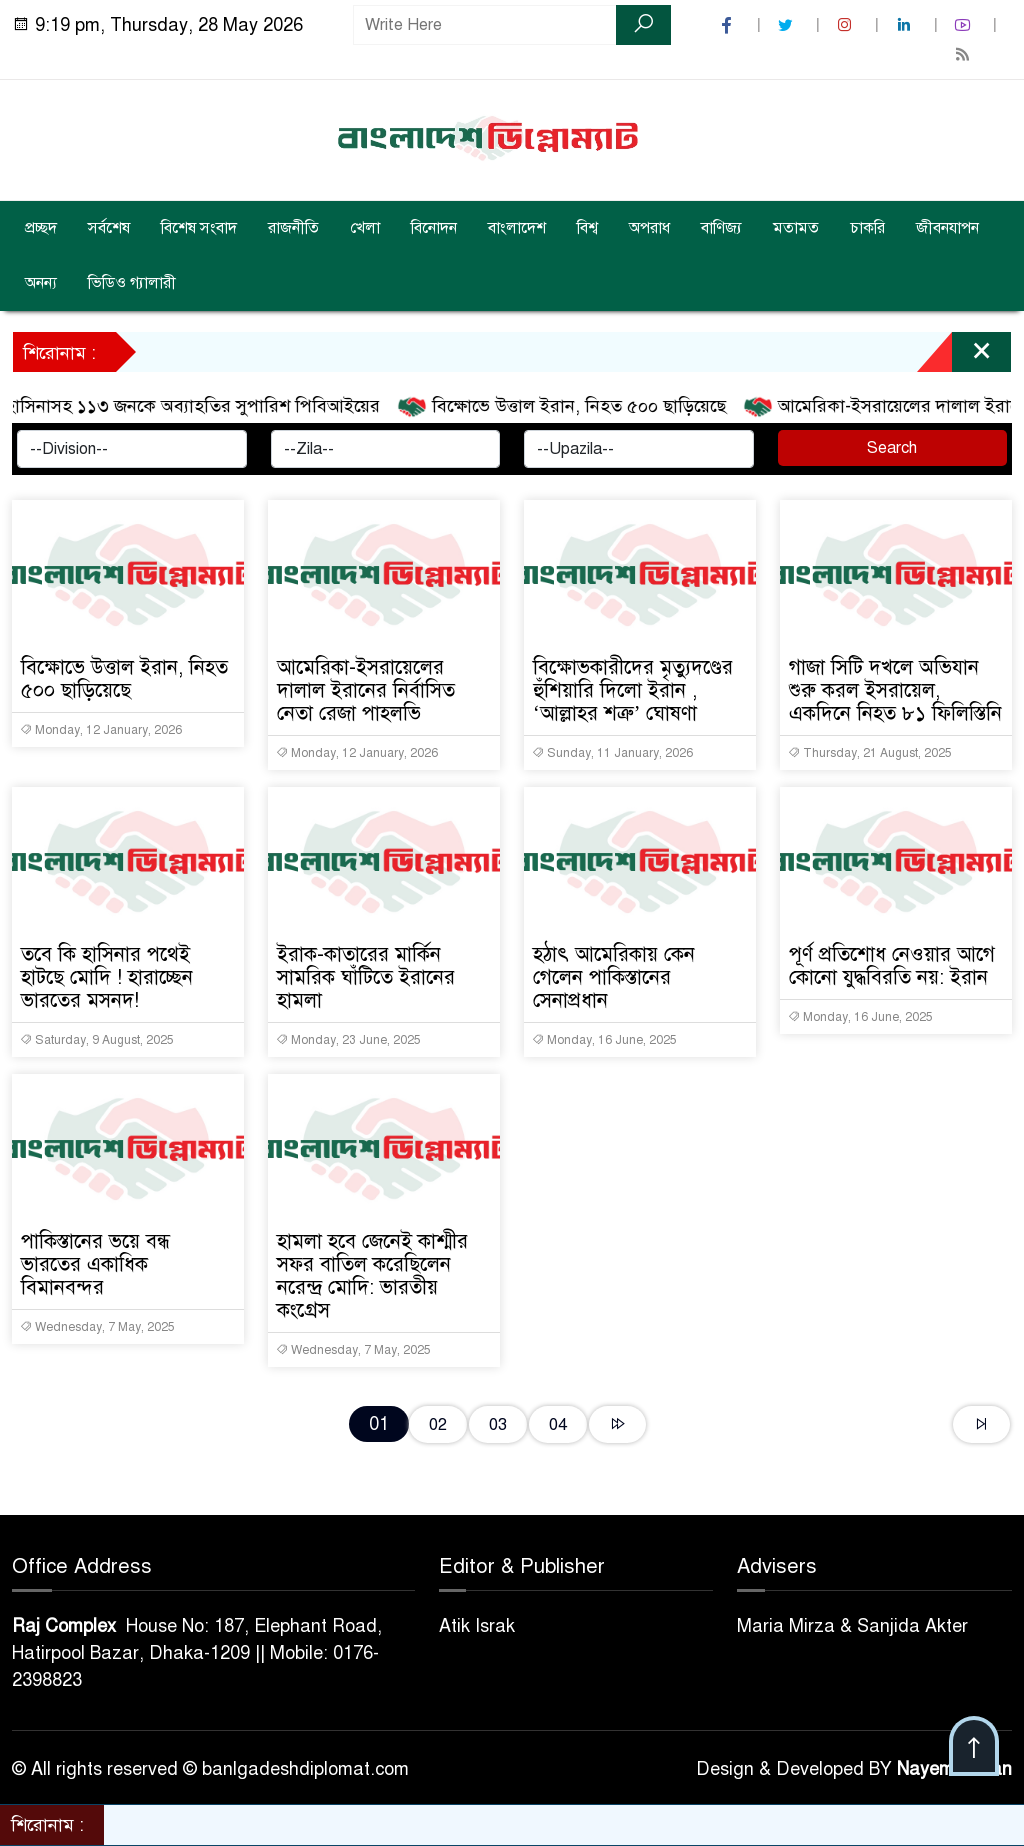  I want to click on বাংলাদেশ, so click(517, 228).